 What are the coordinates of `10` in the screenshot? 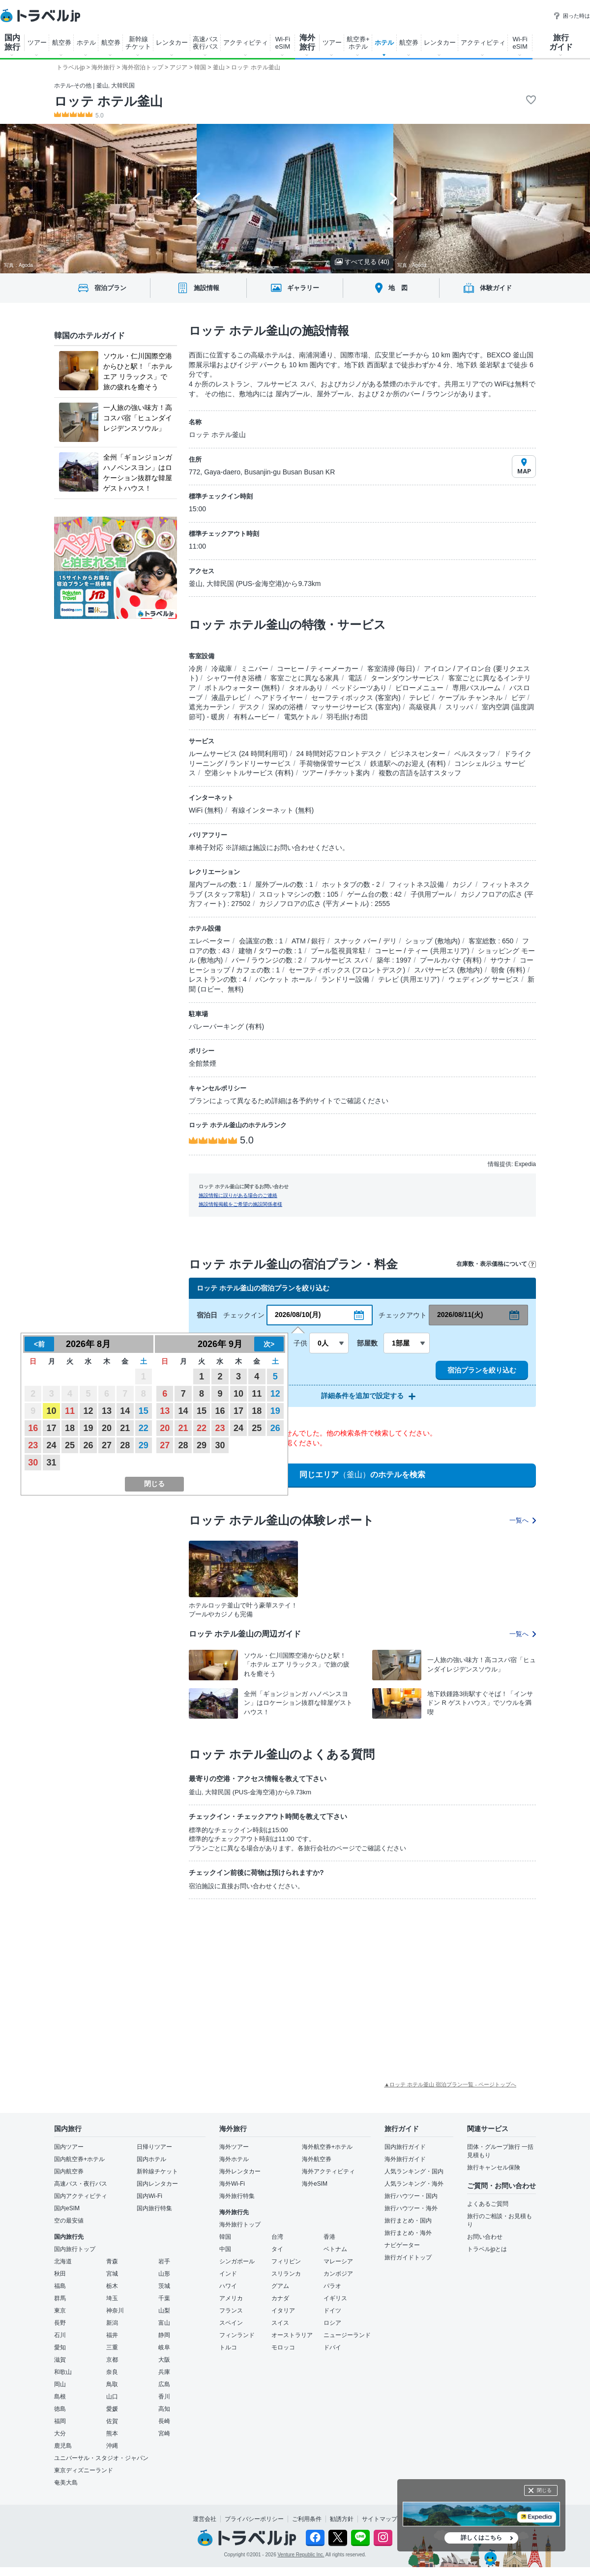 It's located at (52, 1411).